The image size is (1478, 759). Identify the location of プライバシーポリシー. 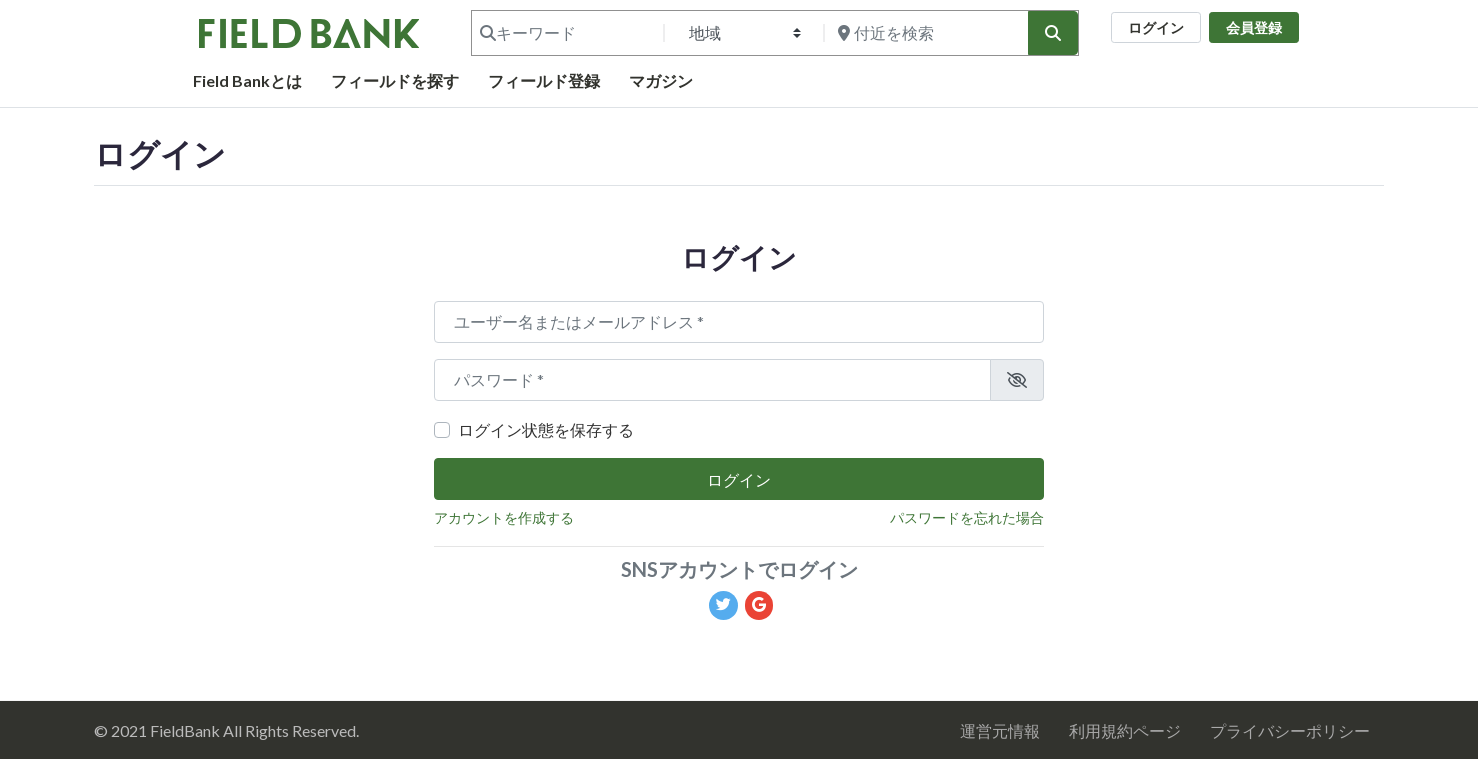
(1290, 730).